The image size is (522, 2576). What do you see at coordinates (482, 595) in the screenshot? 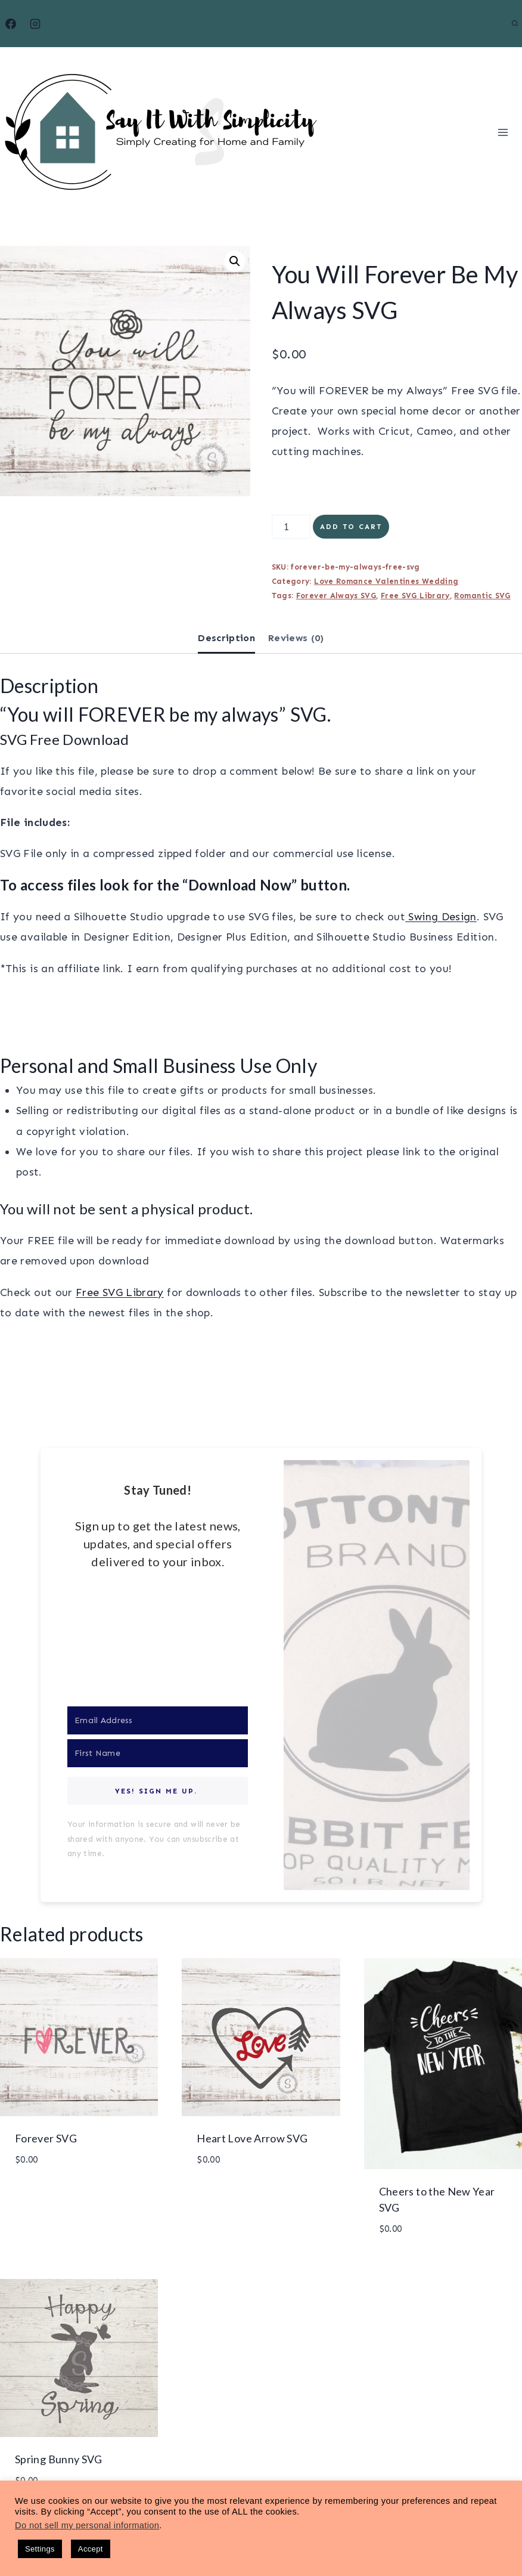
I see `Romantic SVG` at bounding box center [482, 595].